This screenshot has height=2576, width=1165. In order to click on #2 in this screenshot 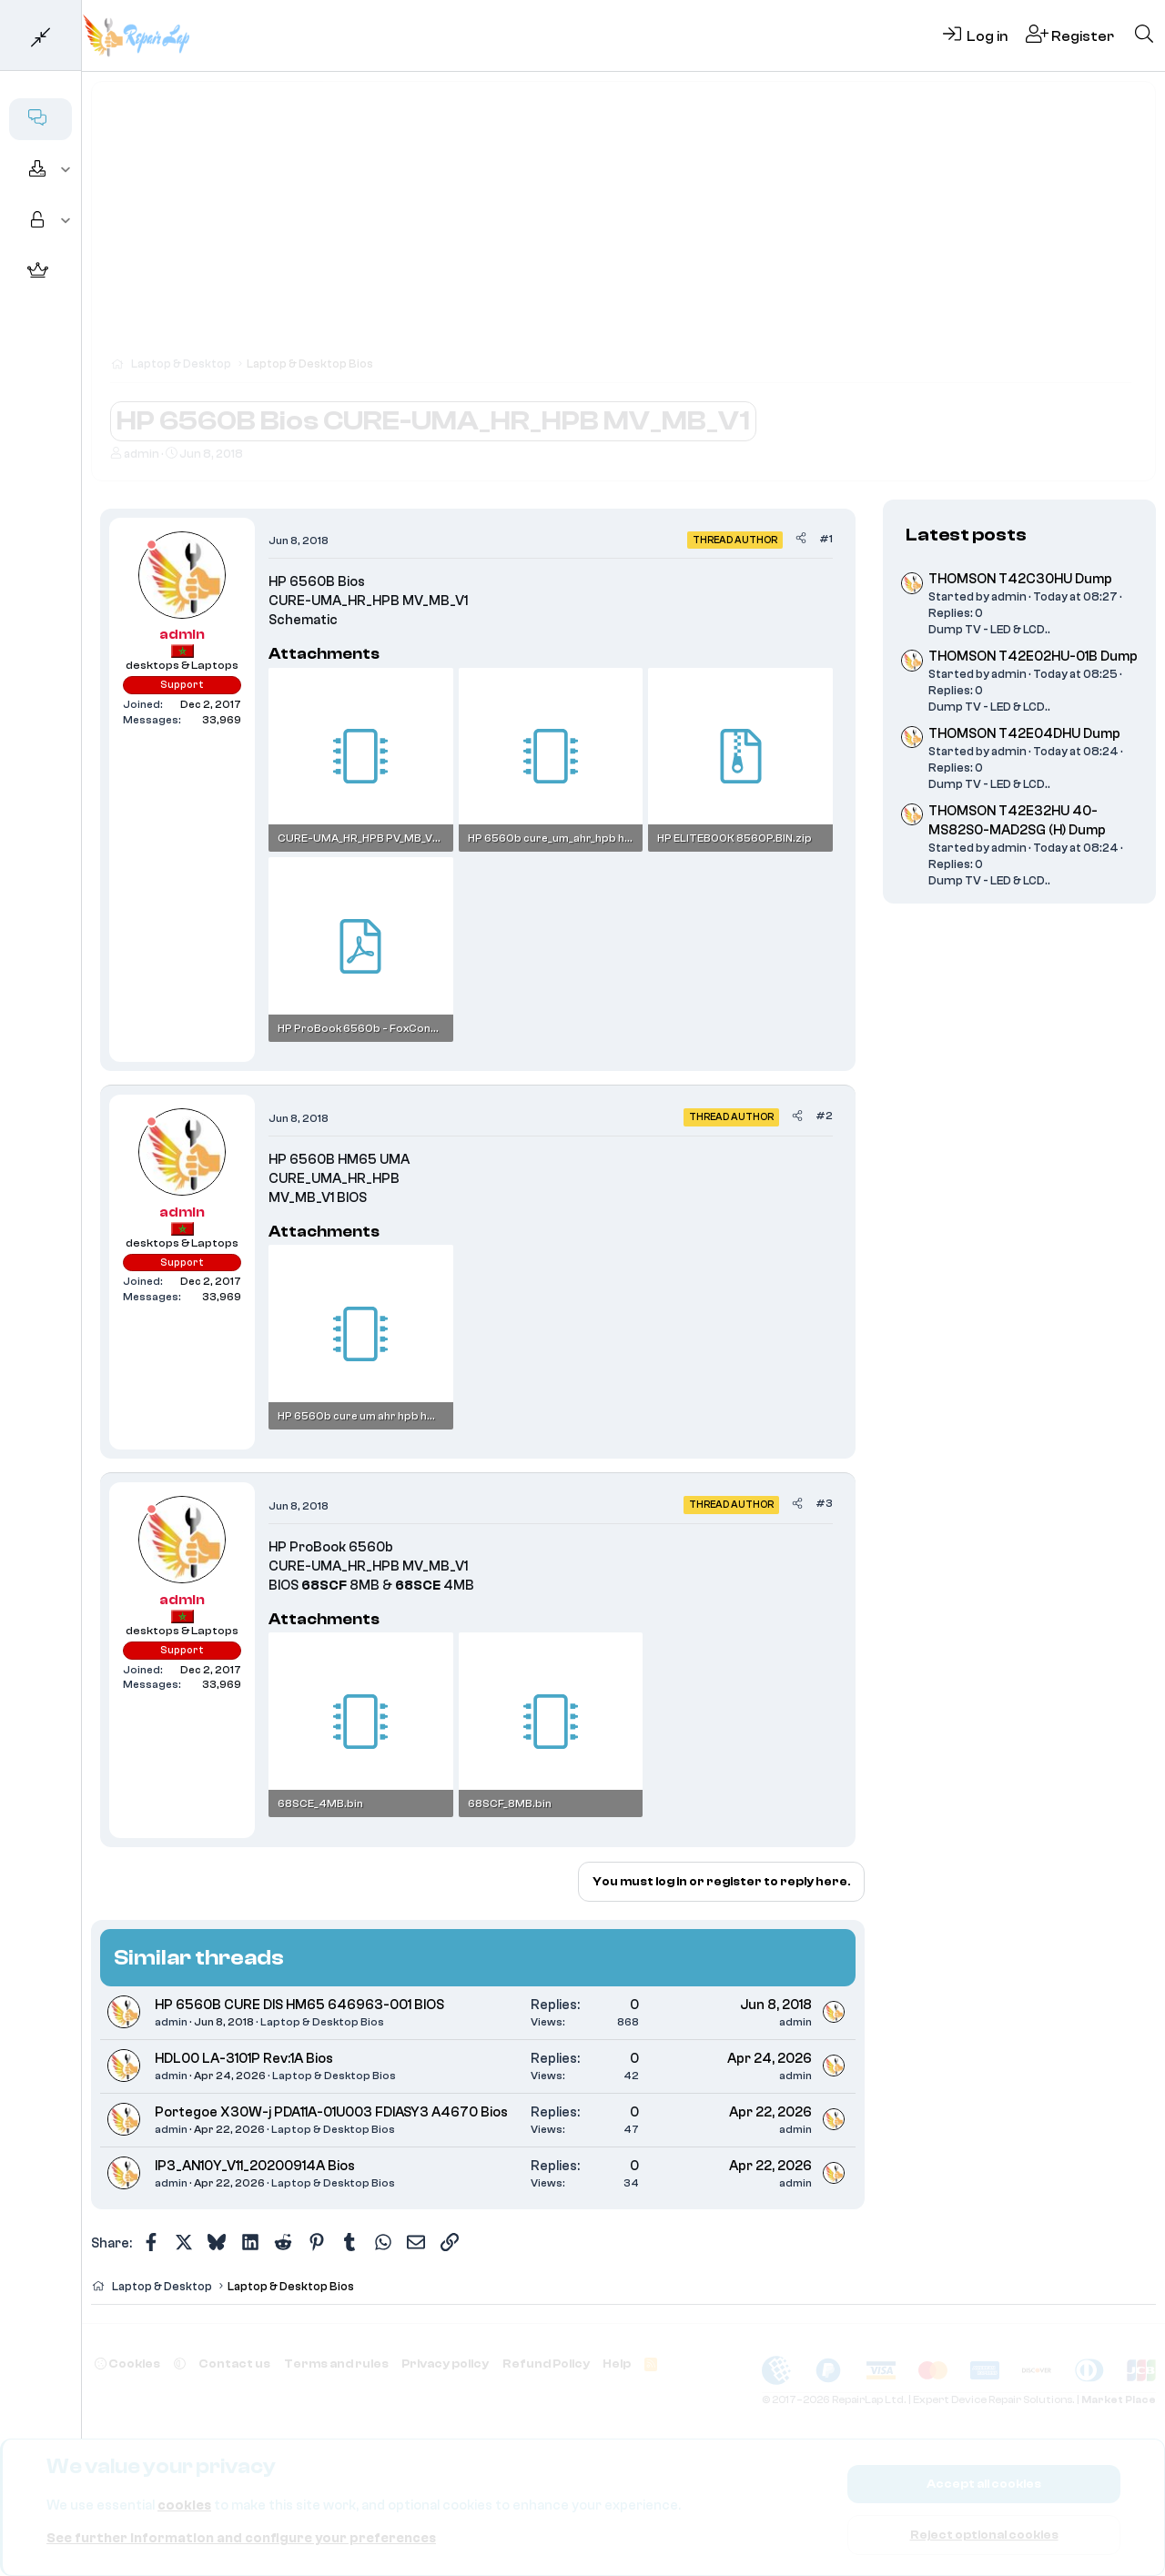, I will do `click(824, 1115)`.